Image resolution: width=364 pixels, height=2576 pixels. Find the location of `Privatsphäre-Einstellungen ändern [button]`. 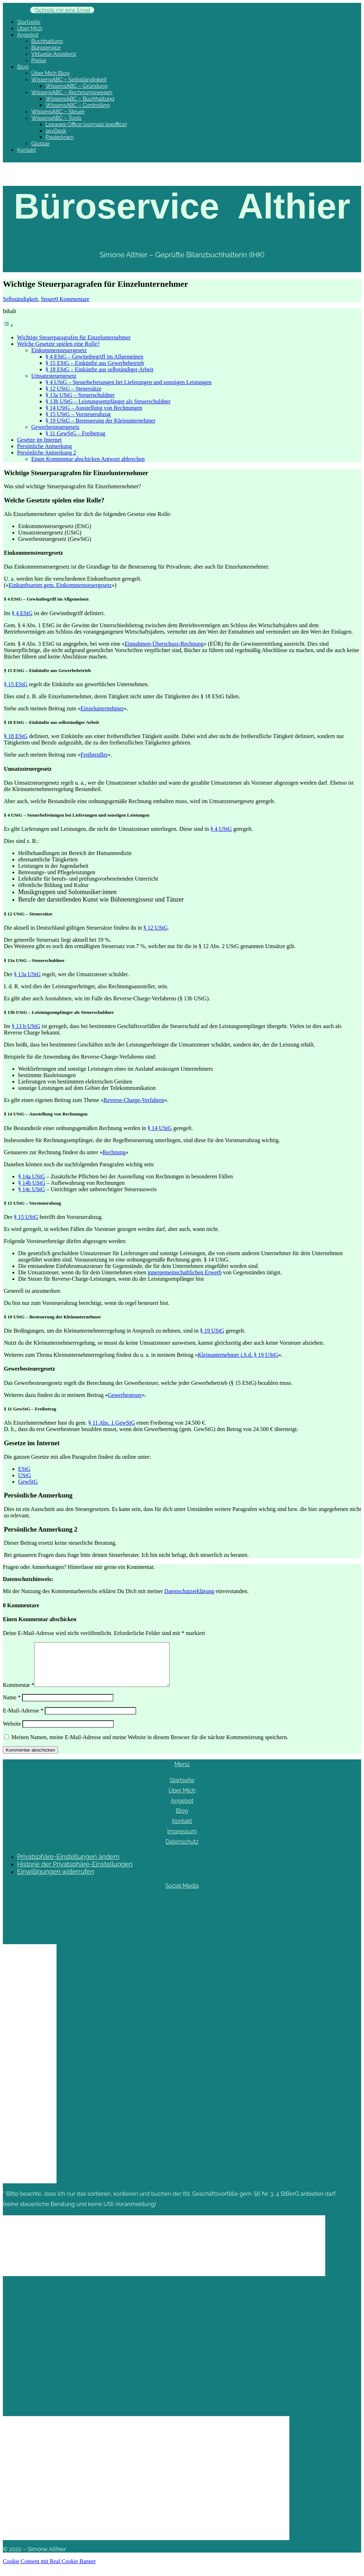

Privatsphäre-Einstellungen ändern [button] is located at coordinates (68, 1865).